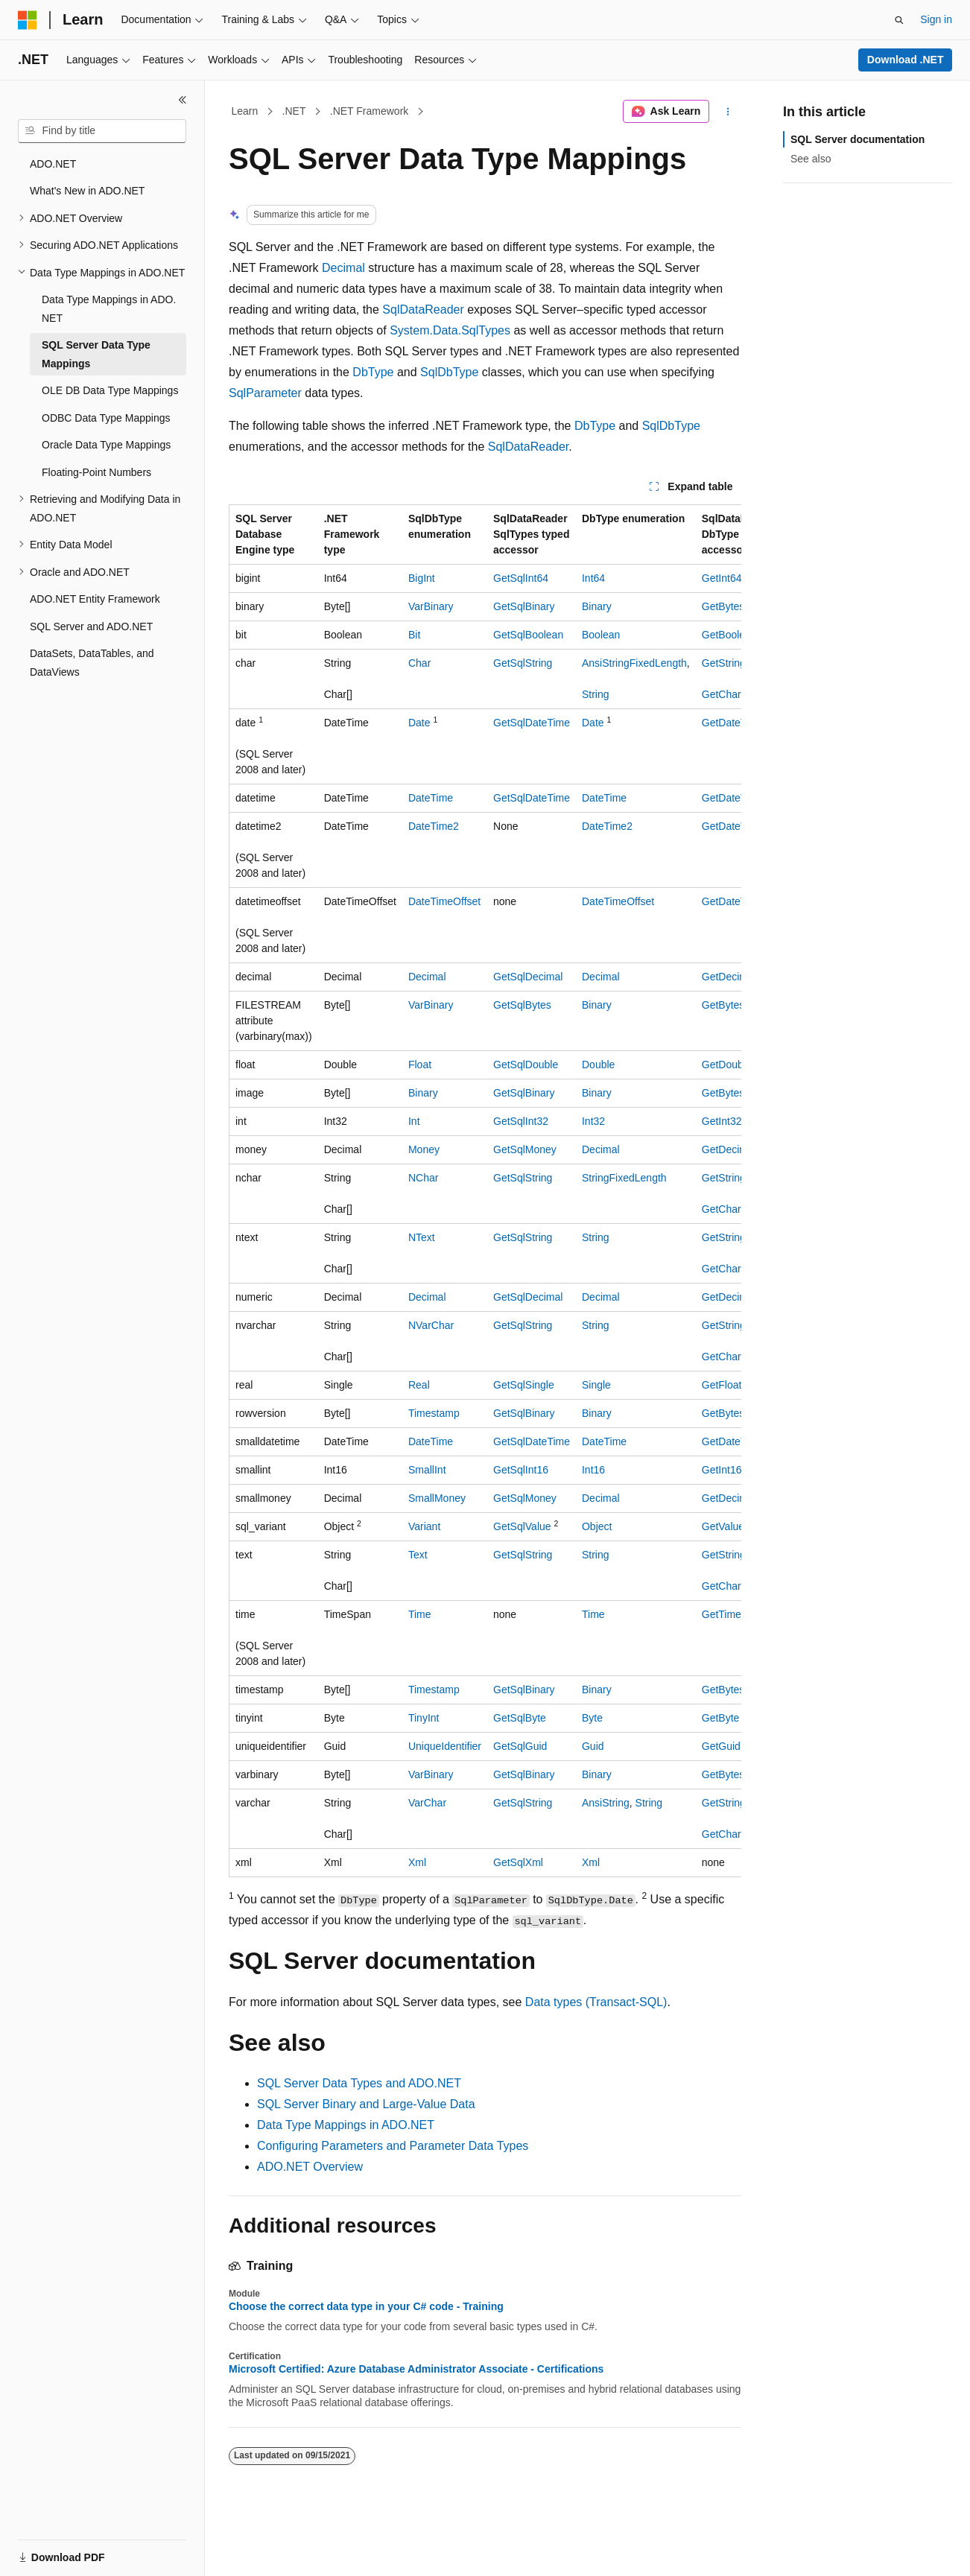 The image size is (970, 2576). What do you see at coordinates (427, 1470) in the screenshot?
I see `SmallInt` at bounding box center [427, 1470].